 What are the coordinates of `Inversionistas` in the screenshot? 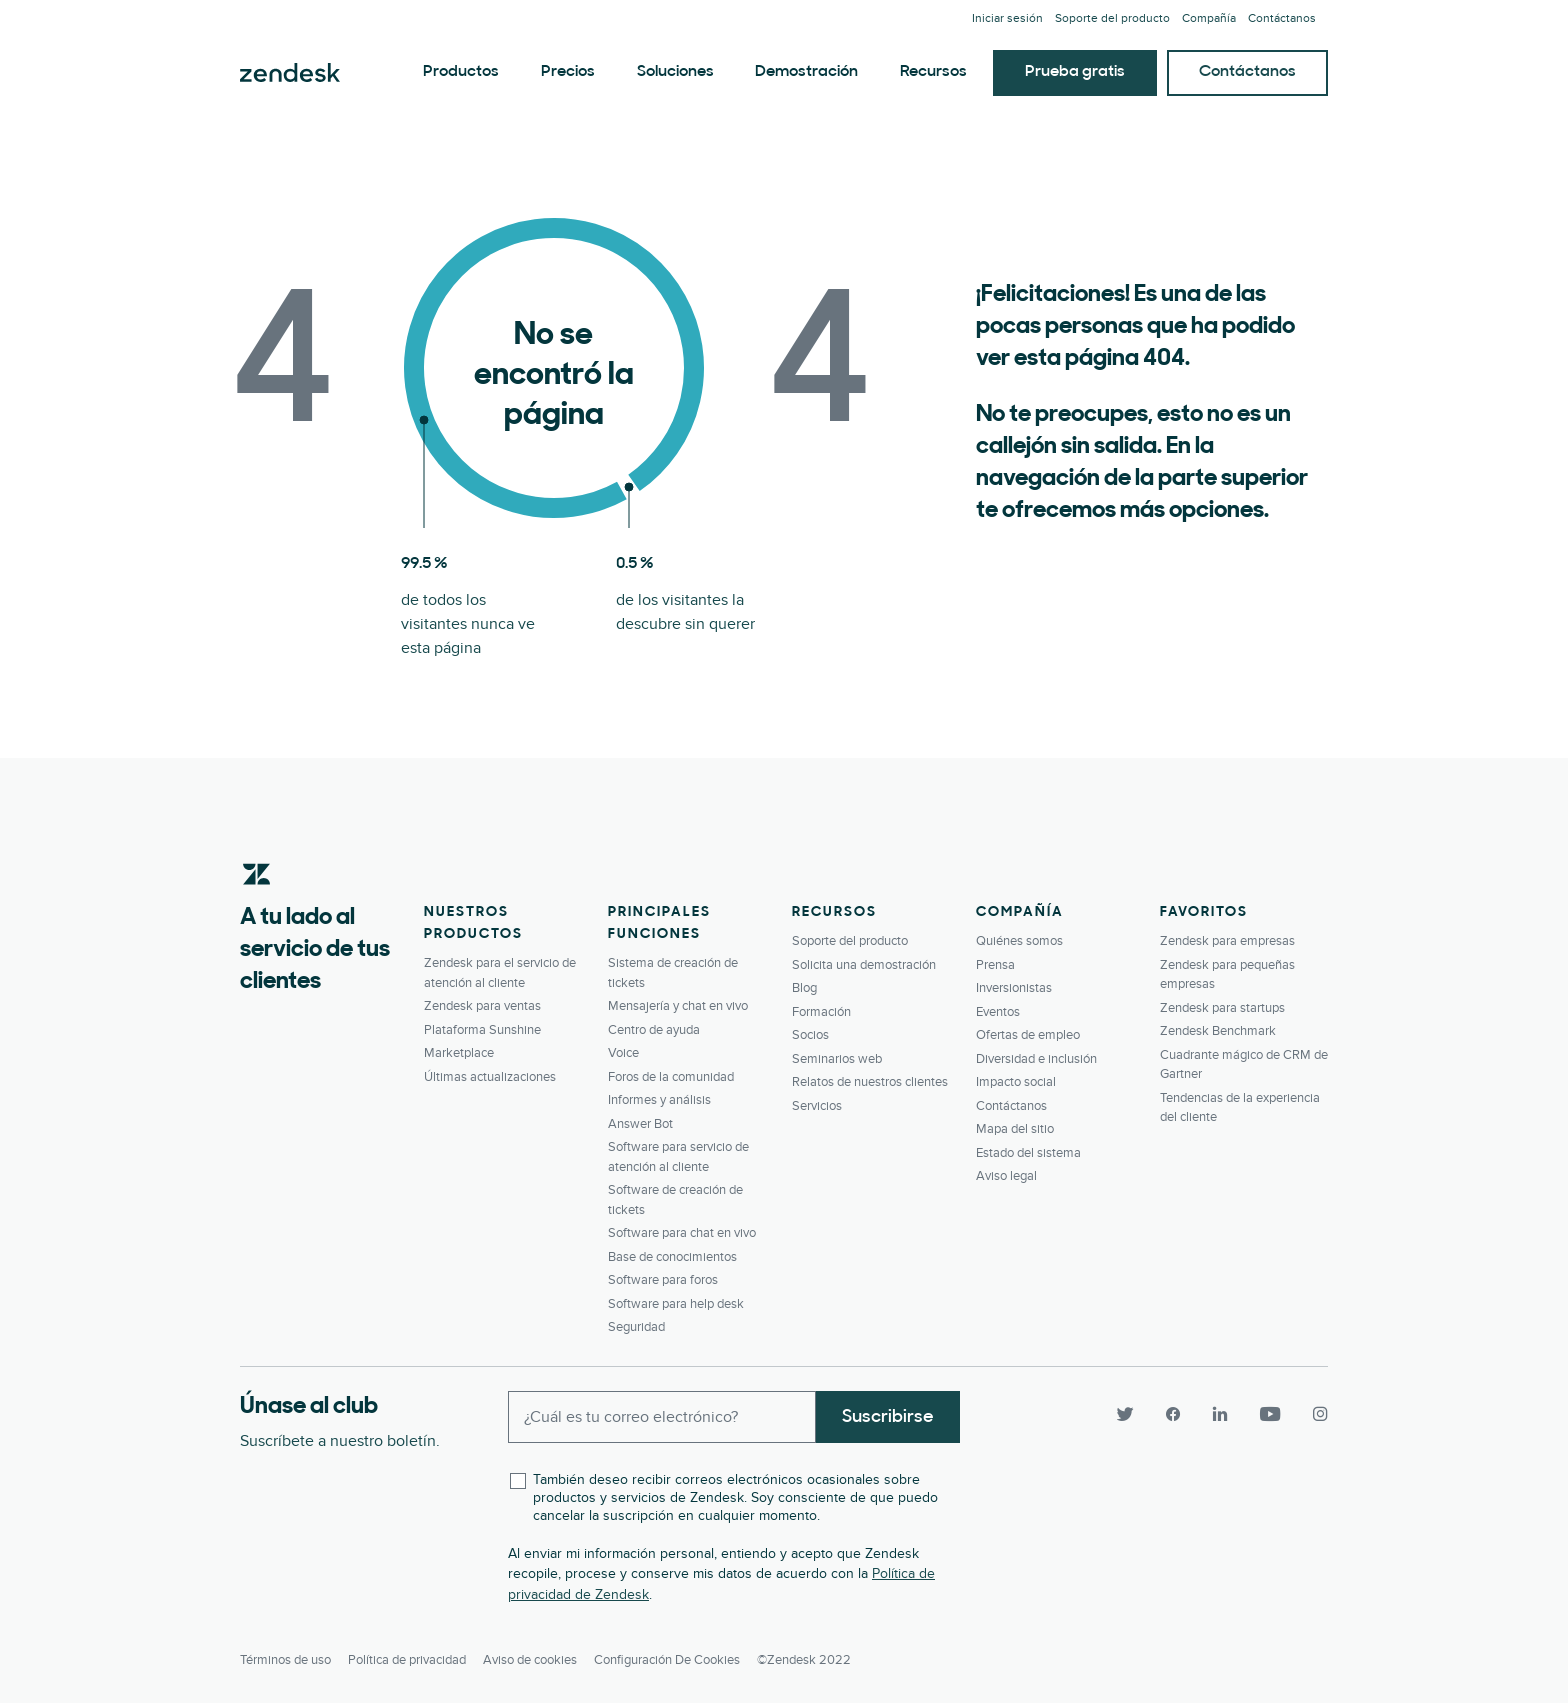 It's located at (1014, 988).